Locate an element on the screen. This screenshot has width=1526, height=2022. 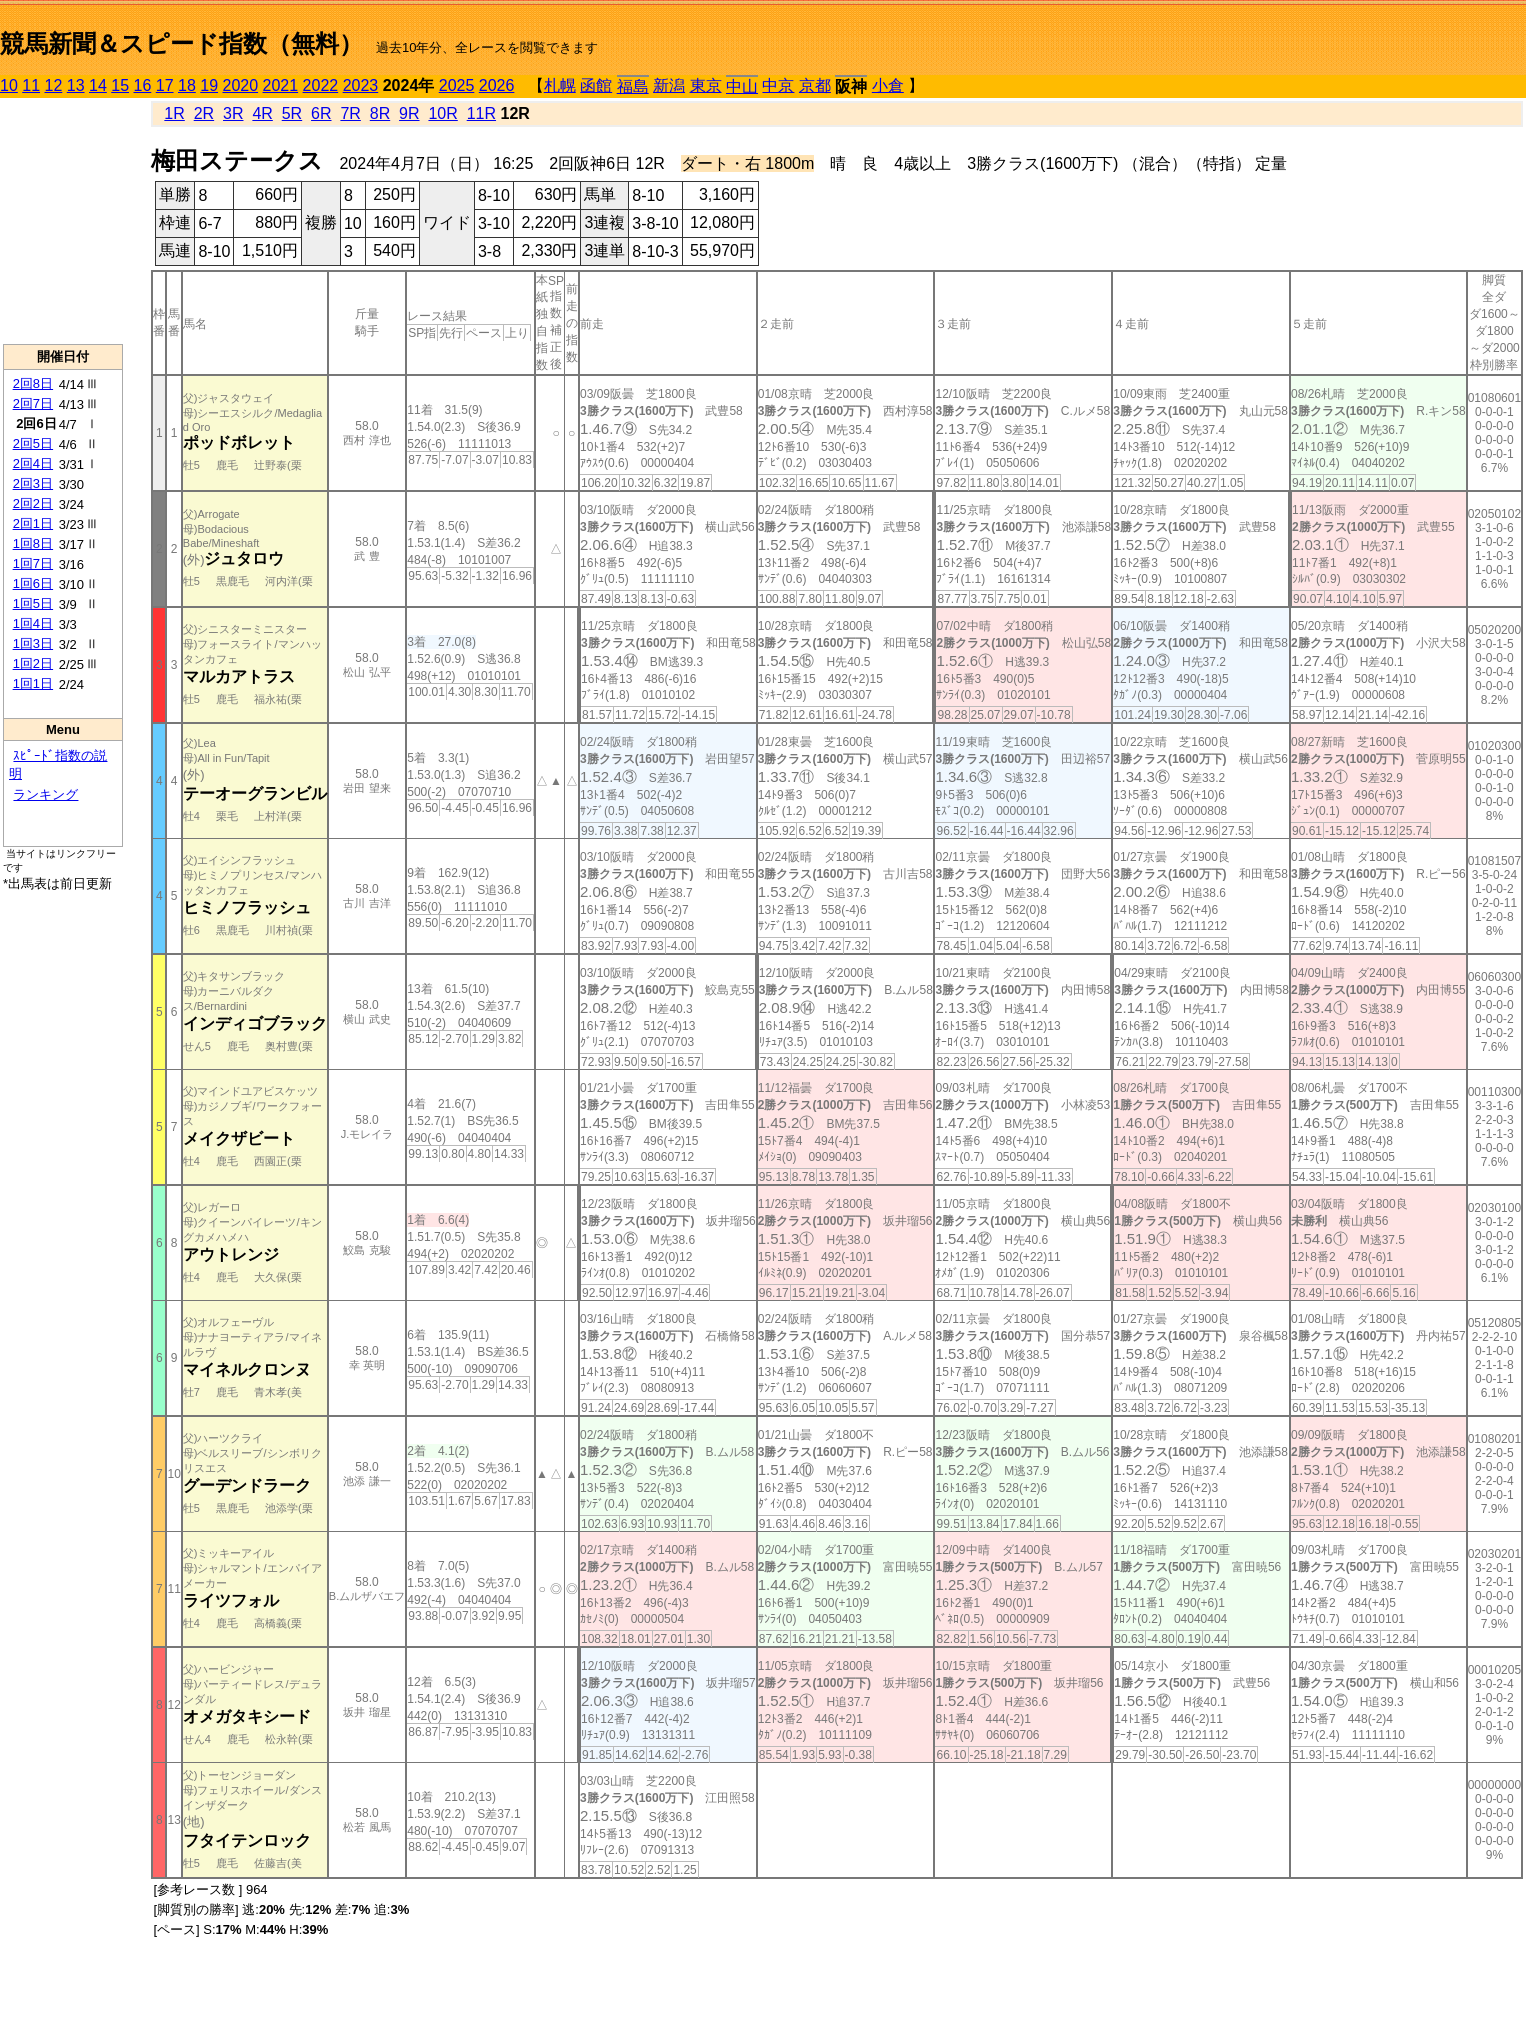
1R is located at coordinates (174, 113).